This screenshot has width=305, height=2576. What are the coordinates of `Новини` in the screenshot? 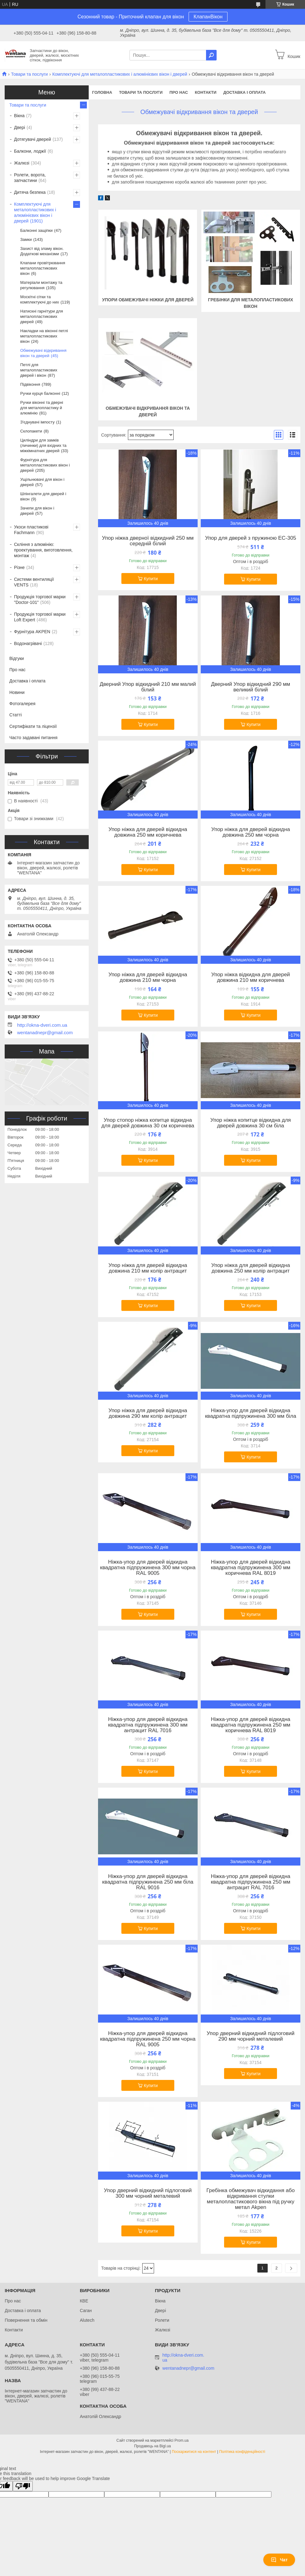 It's located at (17, 692).